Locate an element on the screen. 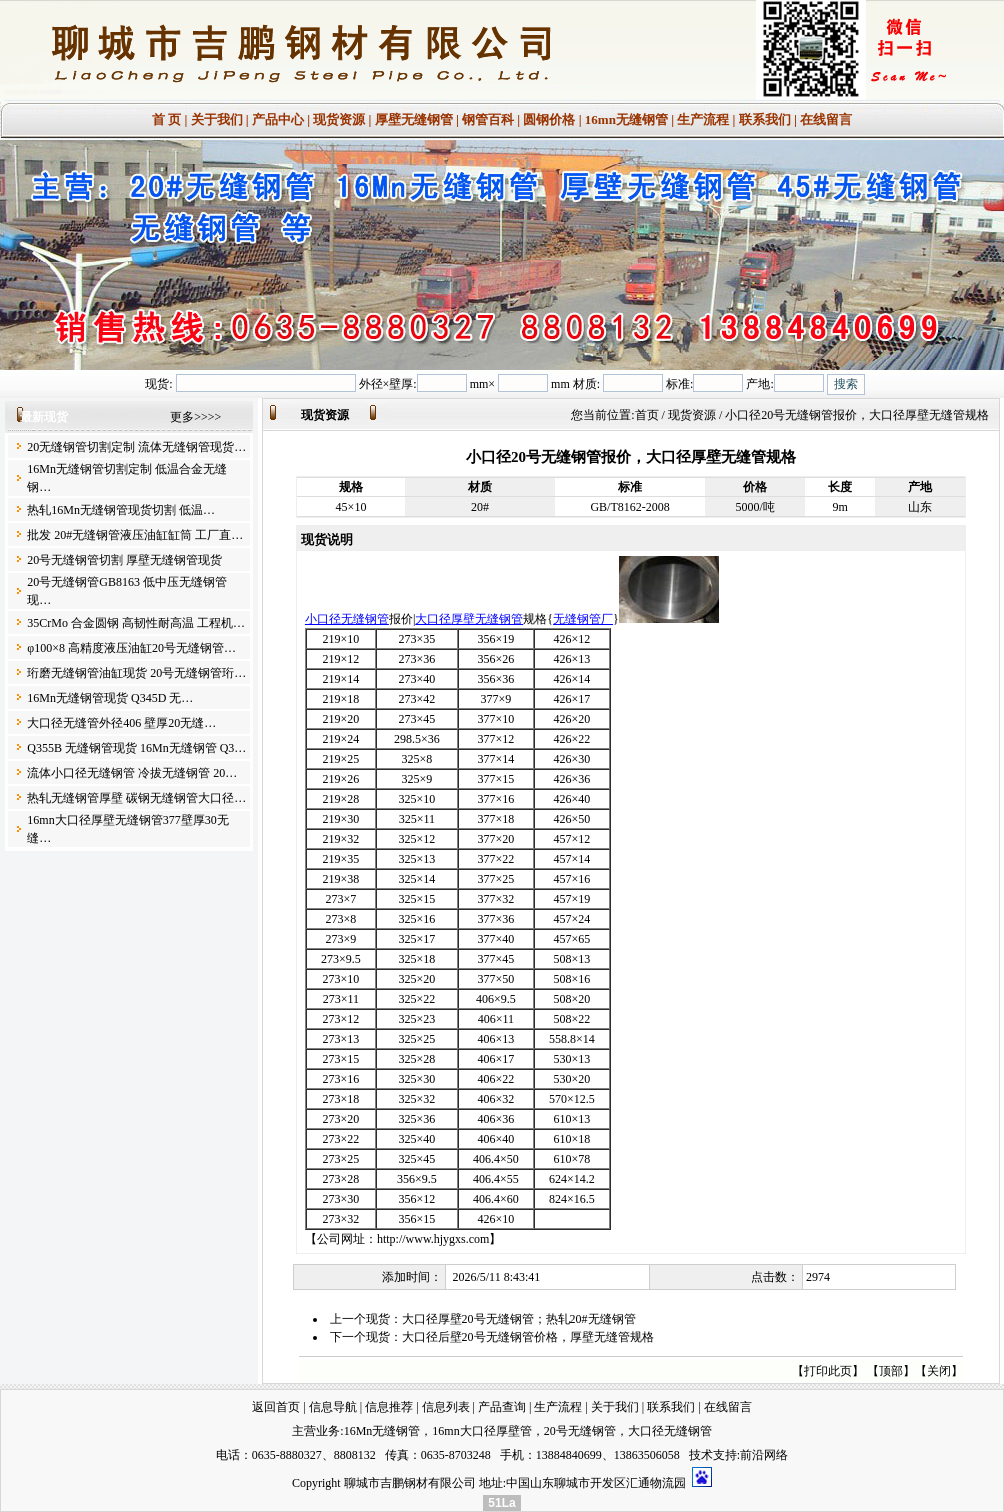 The image size is (1004, 1512). 更多>>>> is located at coordinates (195, 417).